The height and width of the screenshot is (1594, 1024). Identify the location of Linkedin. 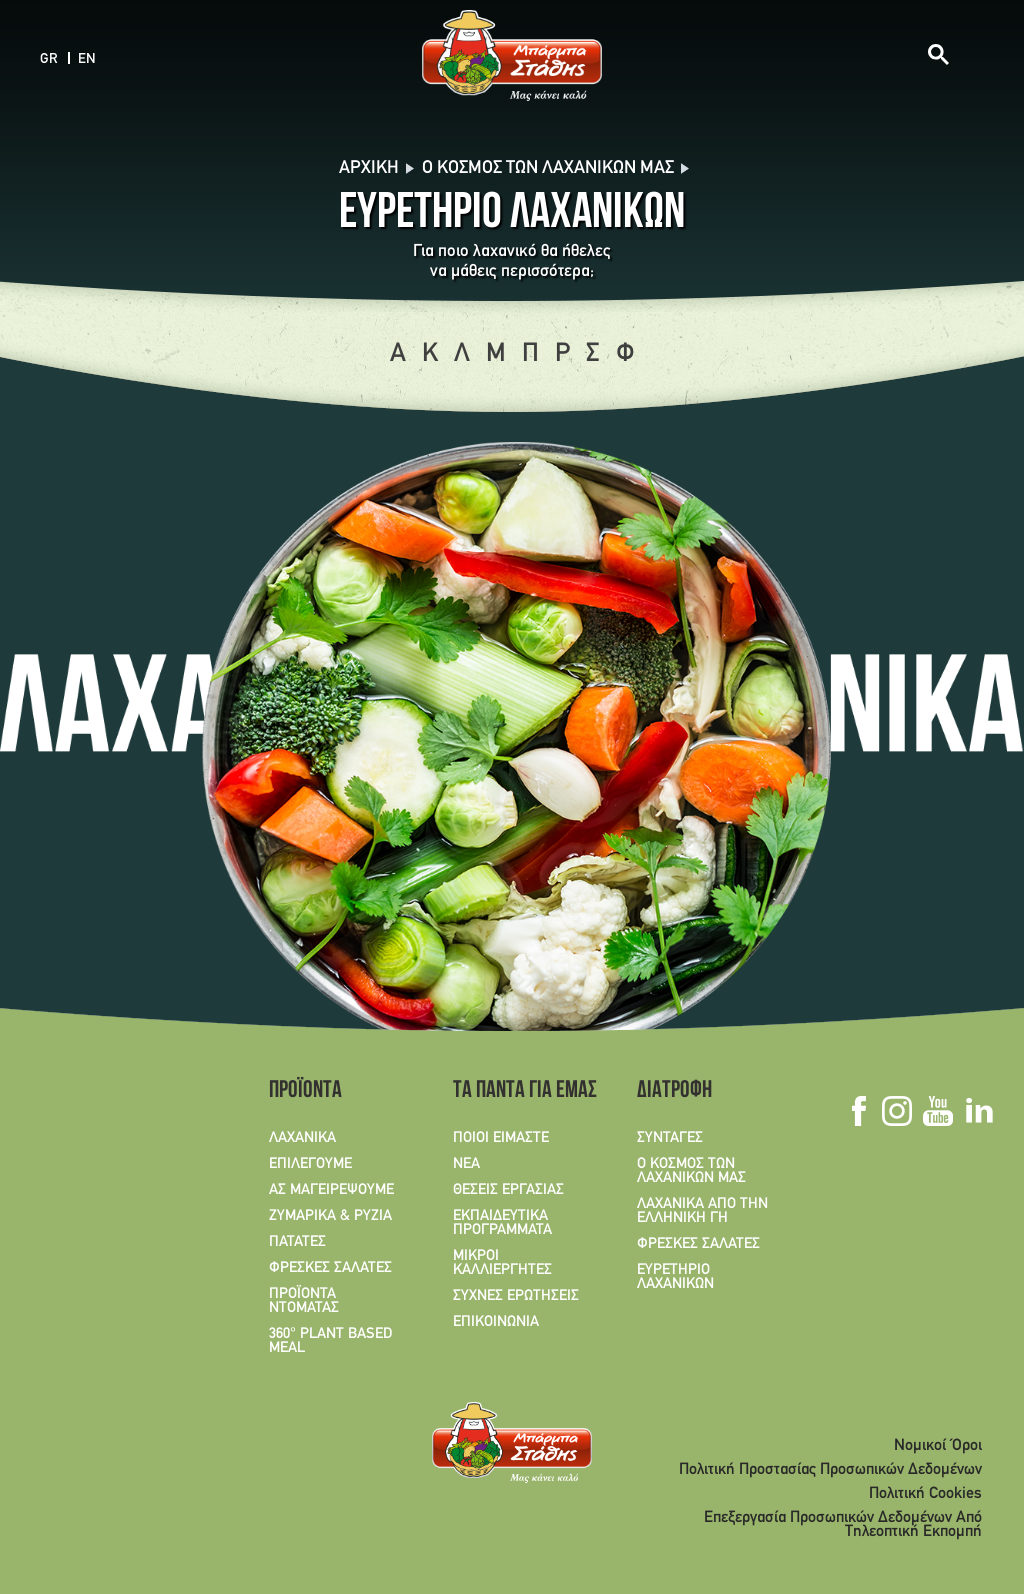
(978, 1111).